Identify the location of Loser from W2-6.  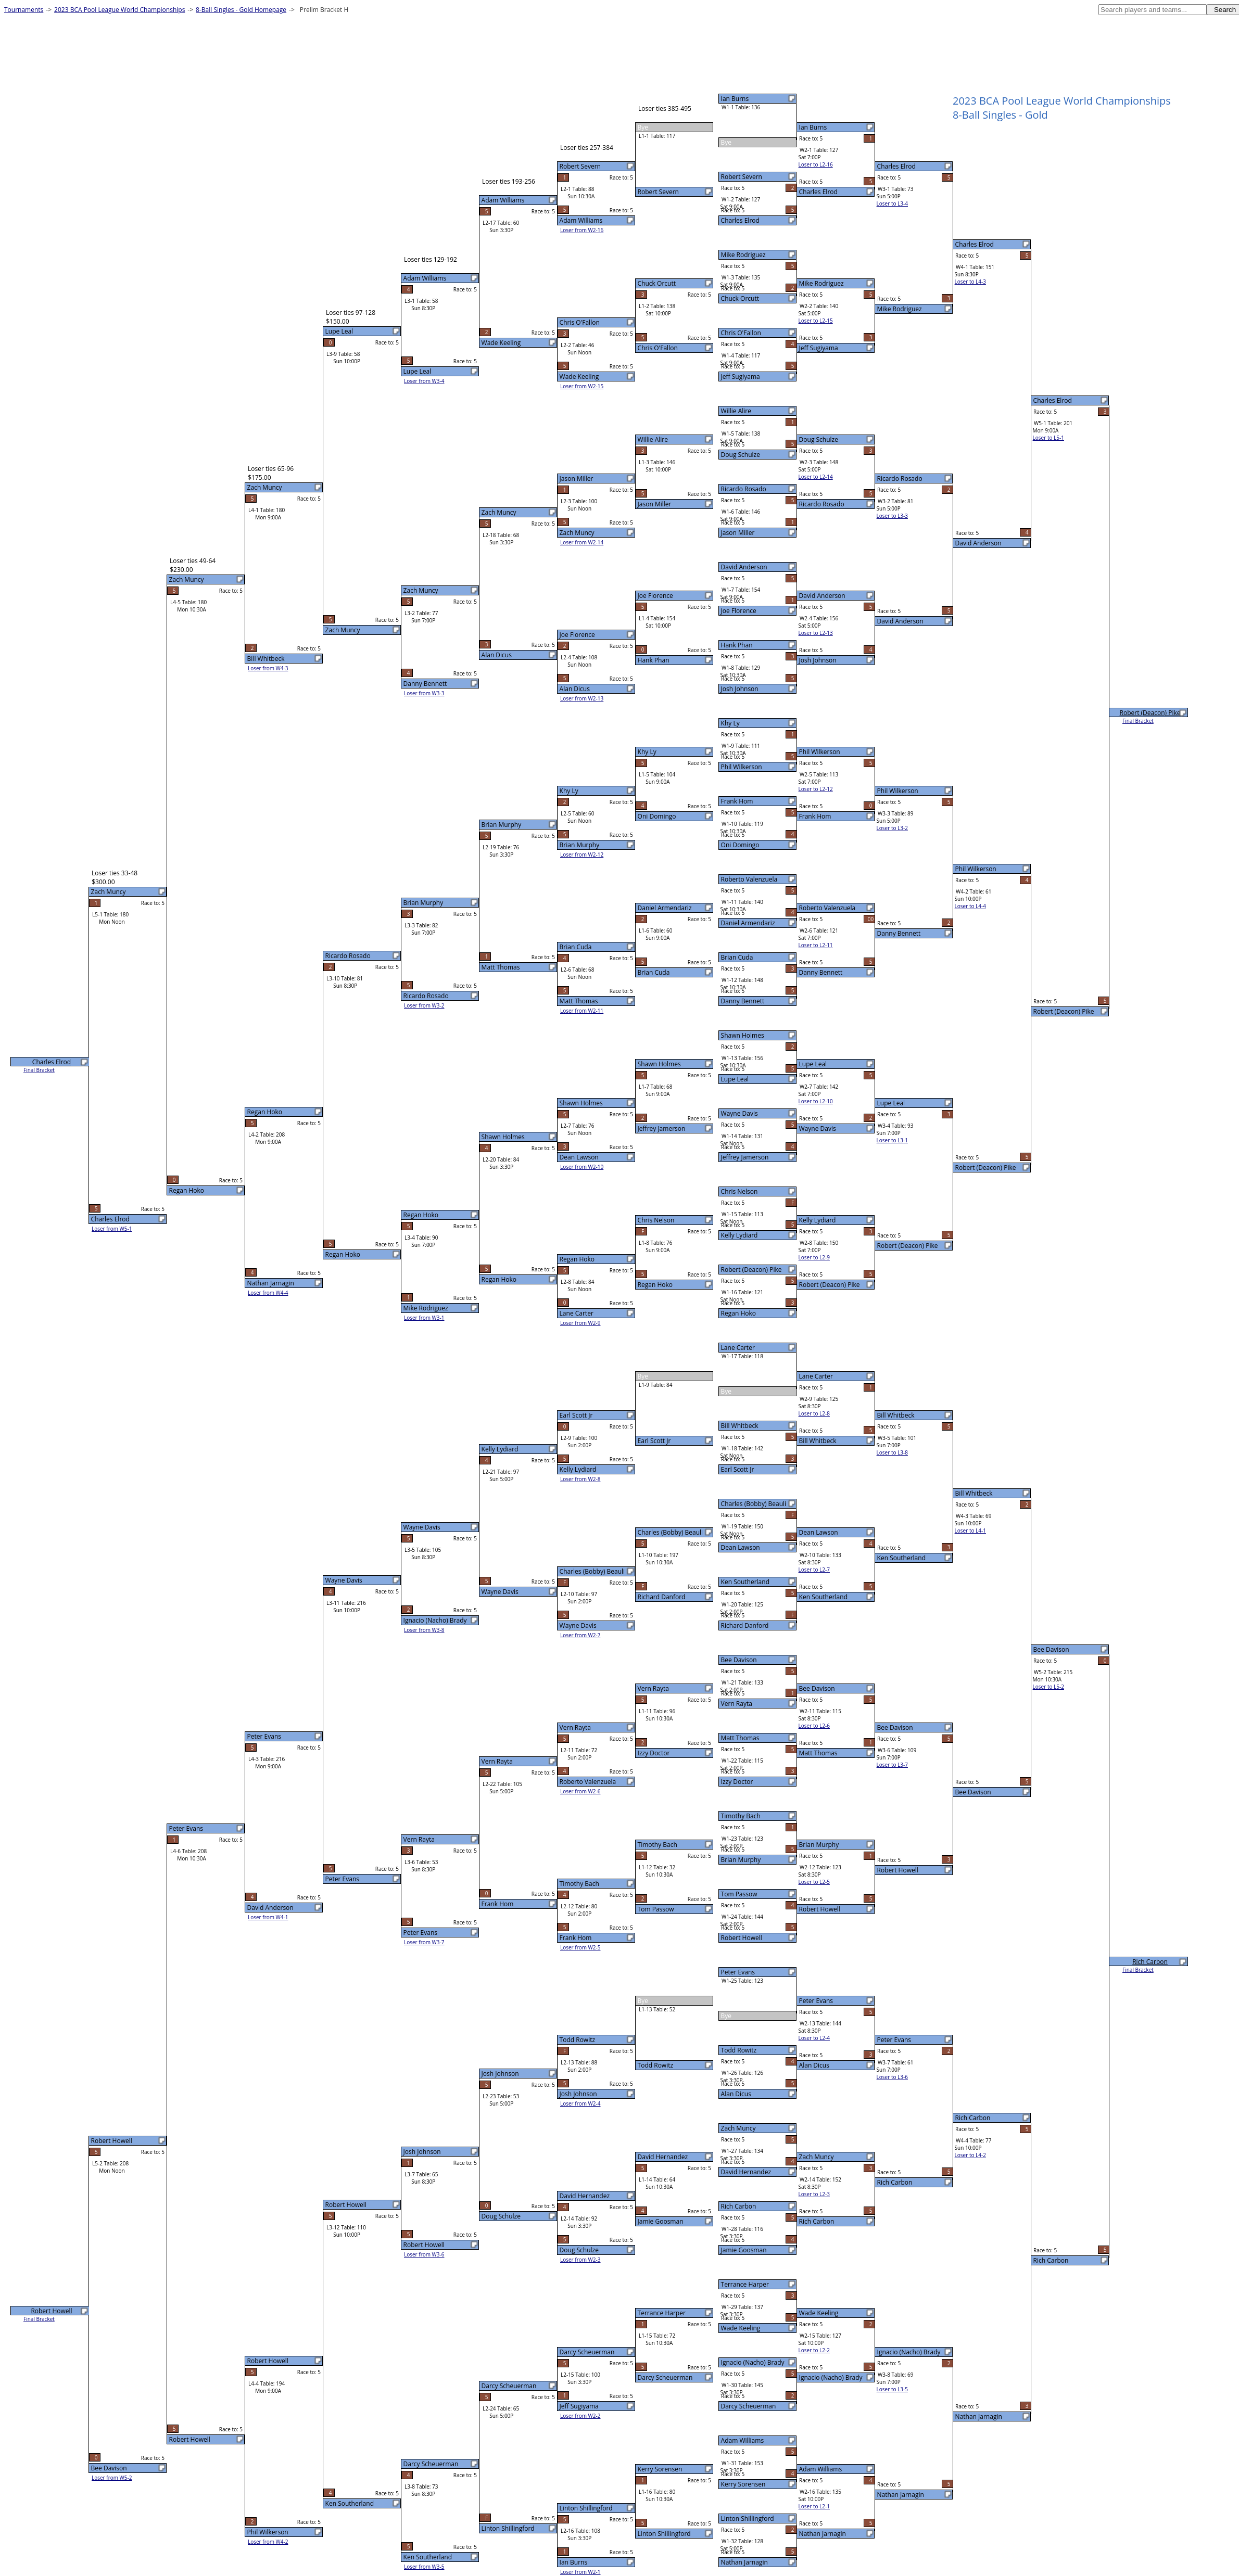
(580, 1791).